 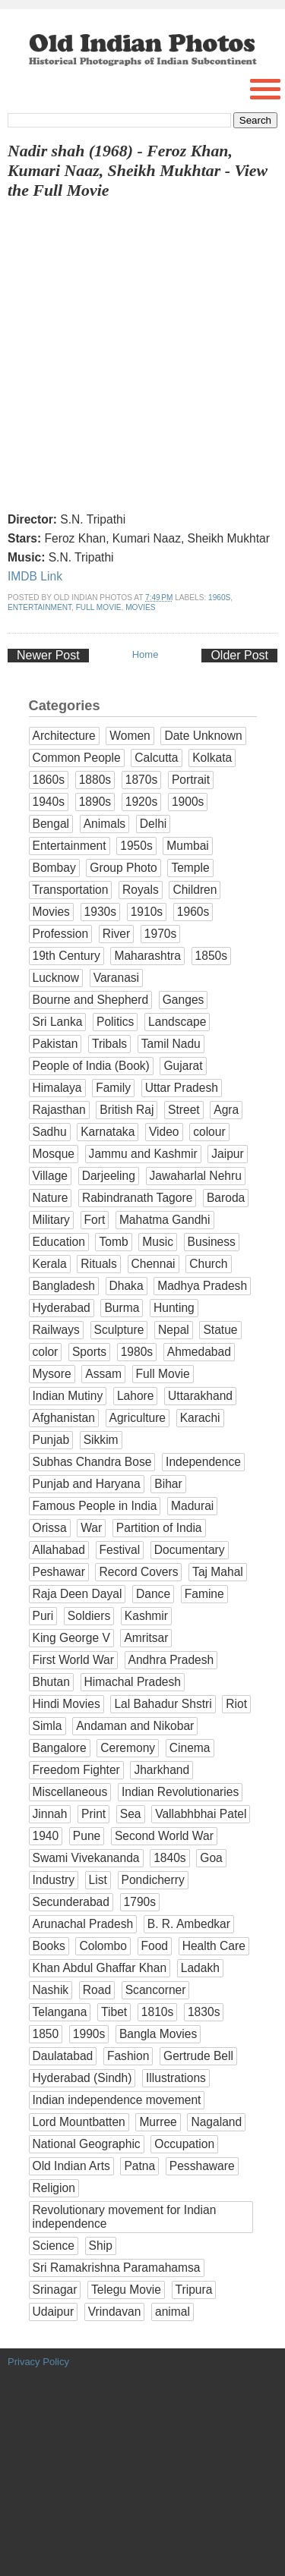 I want to click on Nadir shah (1968) - Feroz Khan, Kumari Naaz, Sheikh Mukhtar - View the Full Movie, so click(x=138, y=171).